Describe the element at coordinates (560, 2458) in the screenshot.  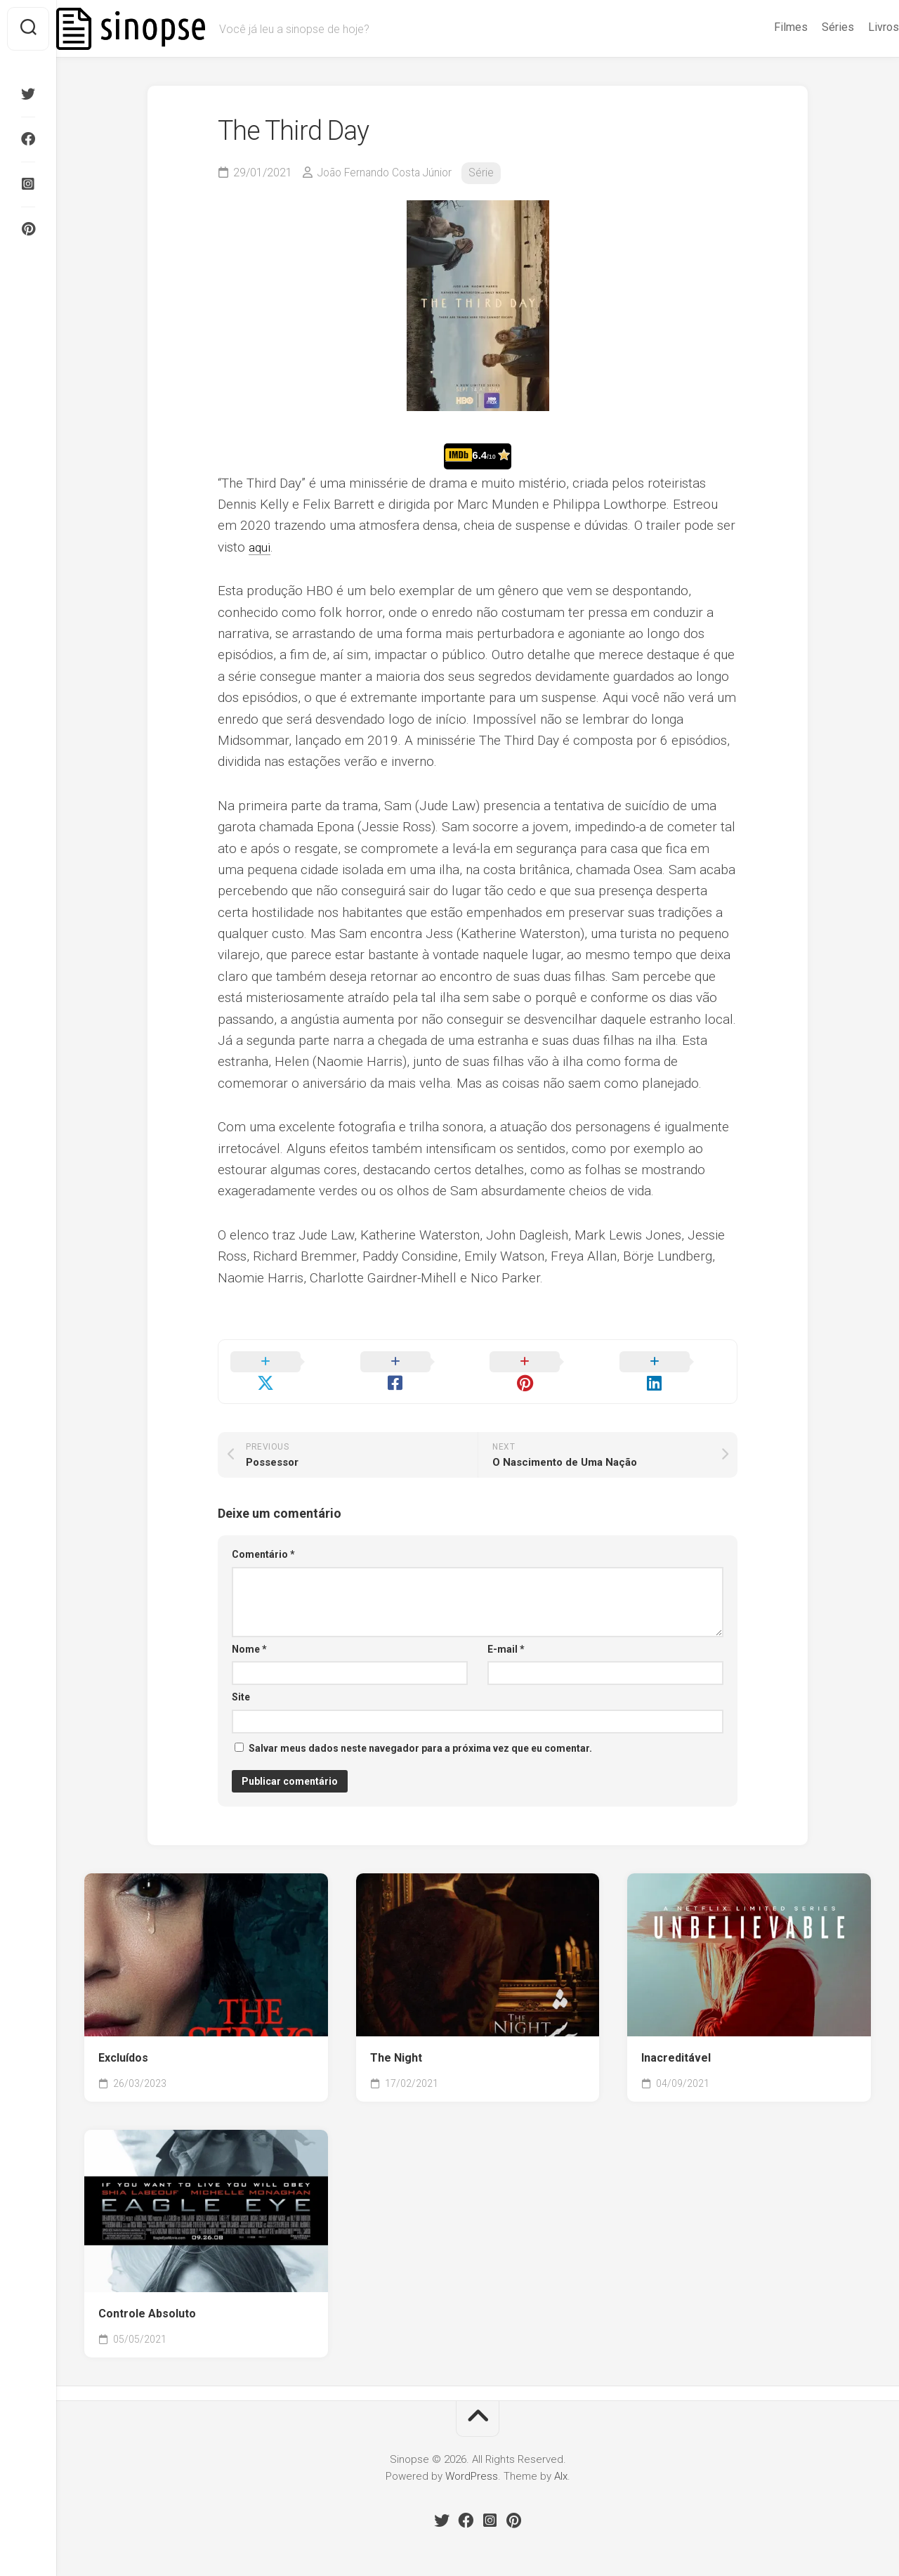
I see `Alx` at that location.